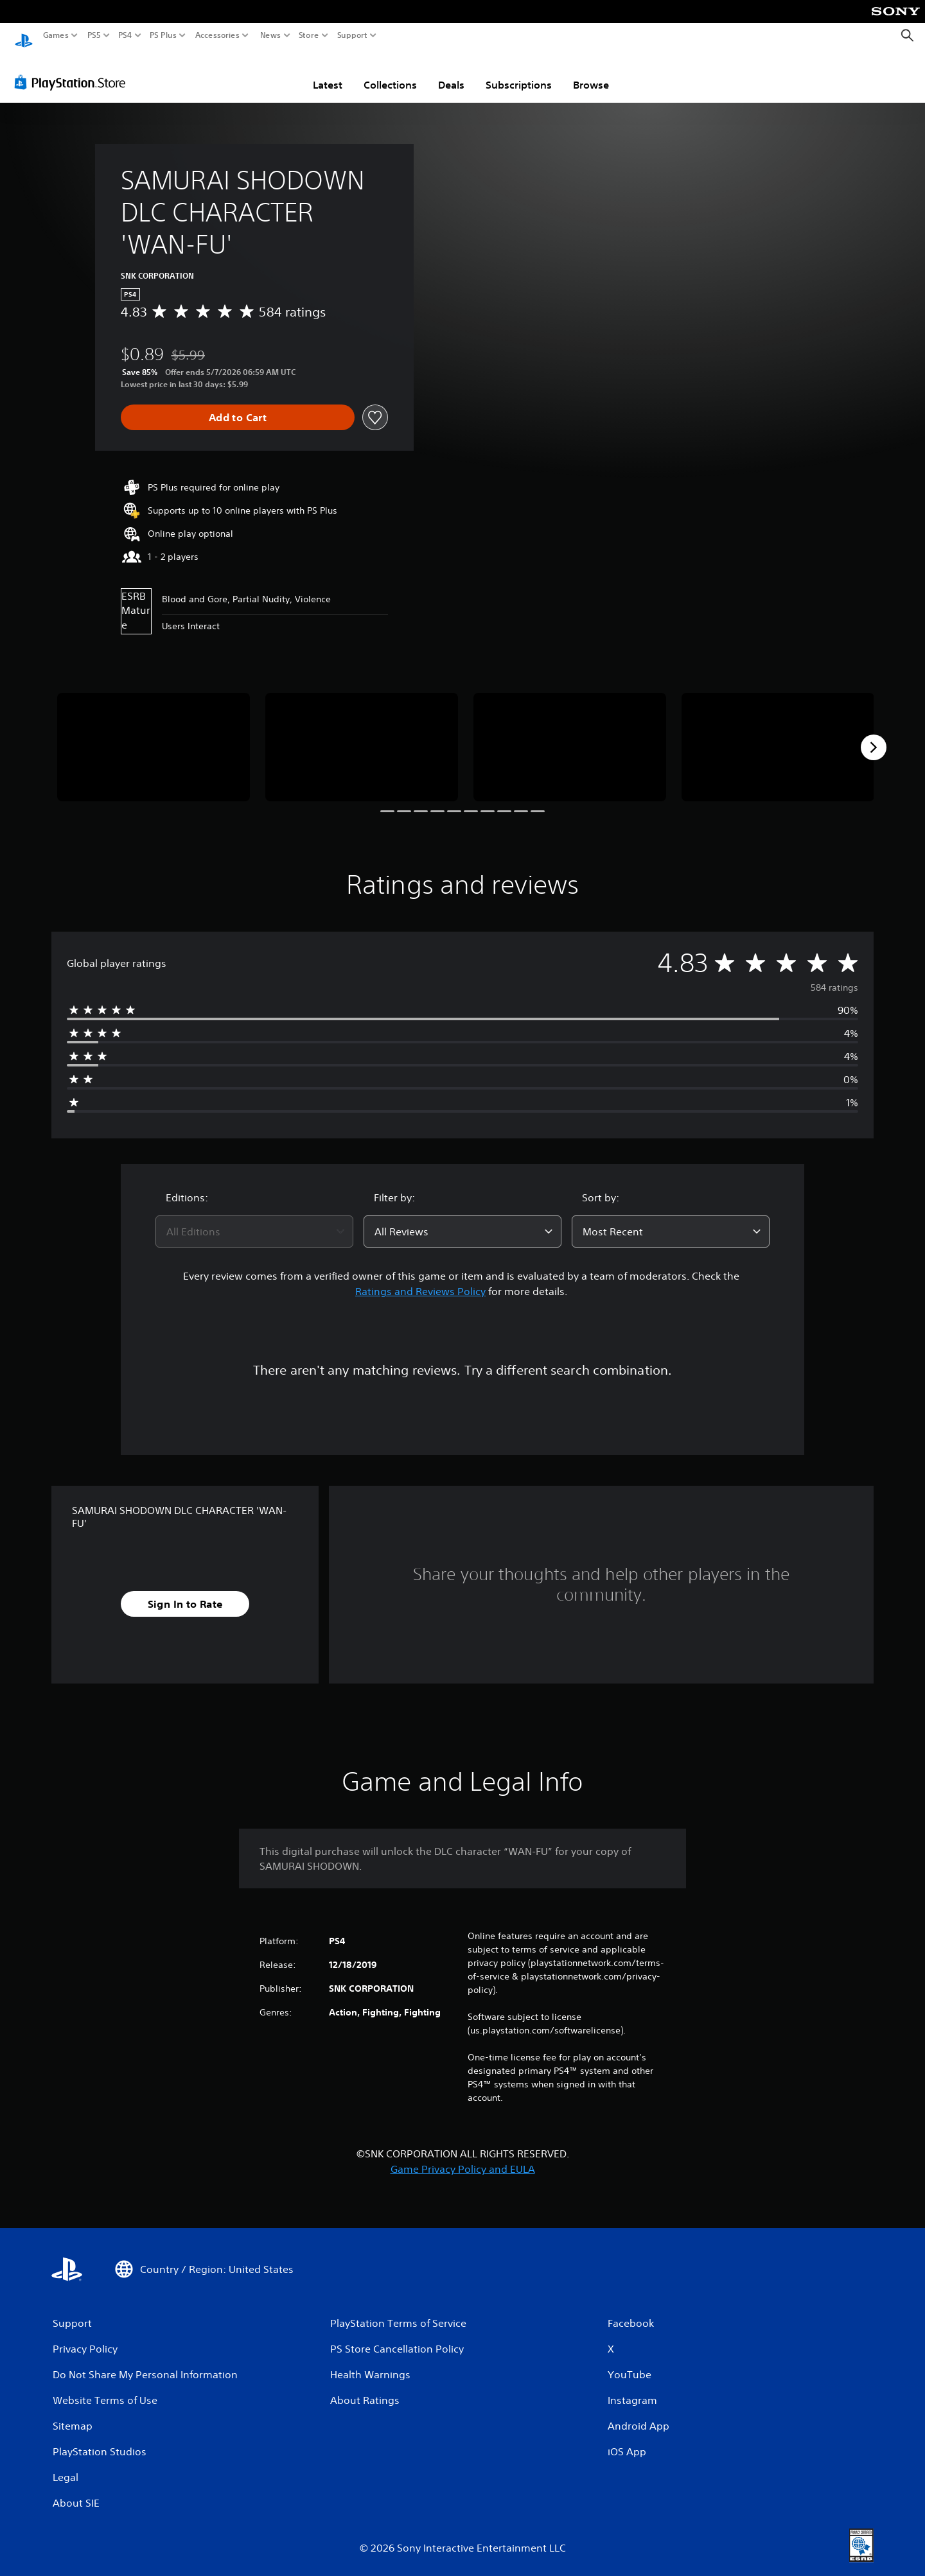 The width and height of the screenshot is (925, 2576). What do you see at coordinates (163, 35) in the screenshot?
I see `PS Plus` at bounding box center [163, 35].